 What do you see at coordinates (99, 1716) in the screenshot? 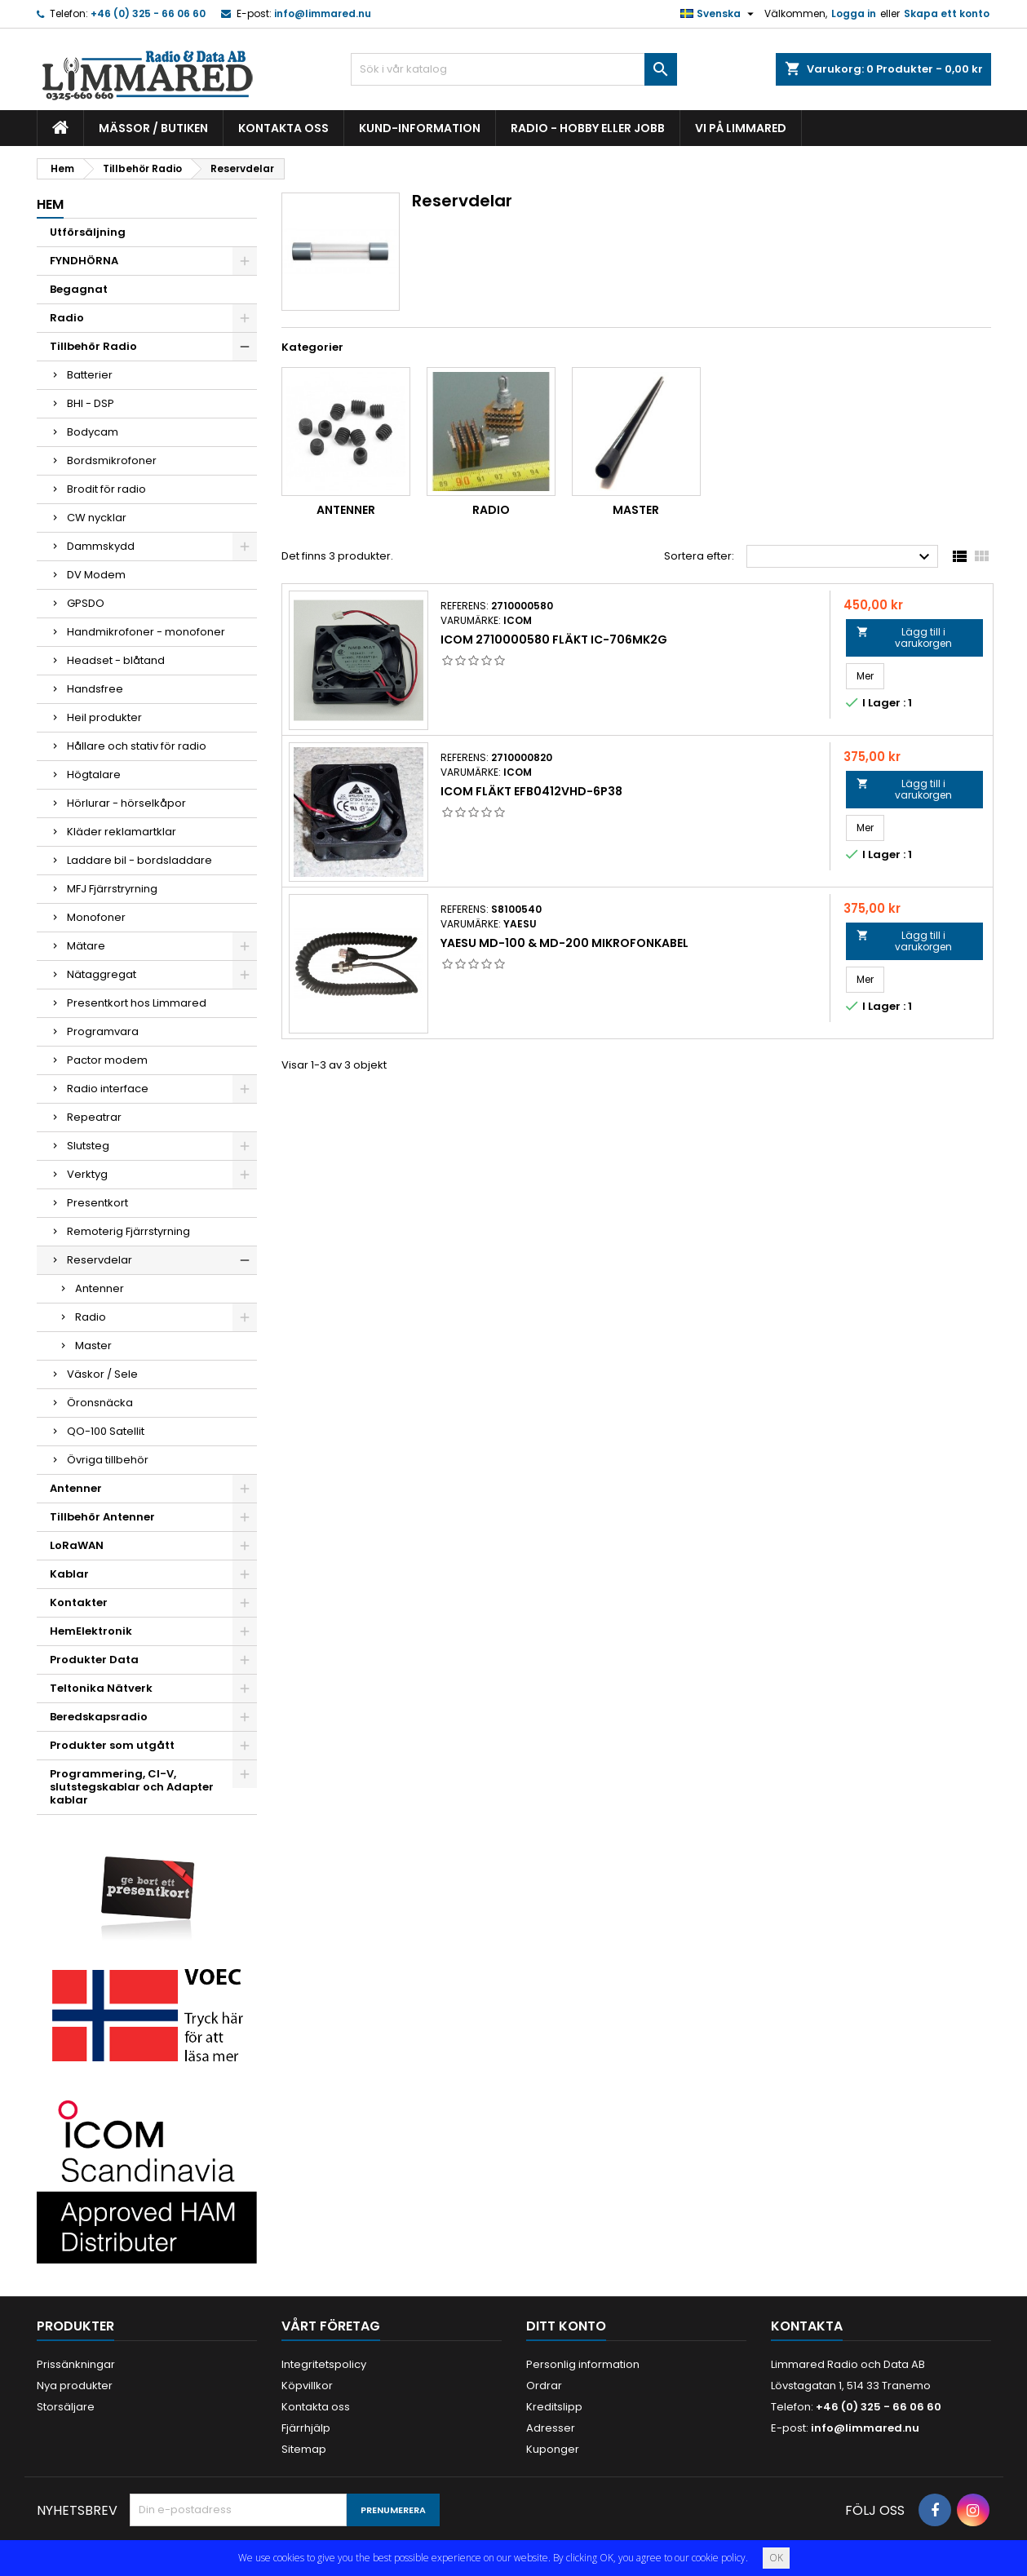
I see `Beredskapsradio` at bounding box center [99, 1716].